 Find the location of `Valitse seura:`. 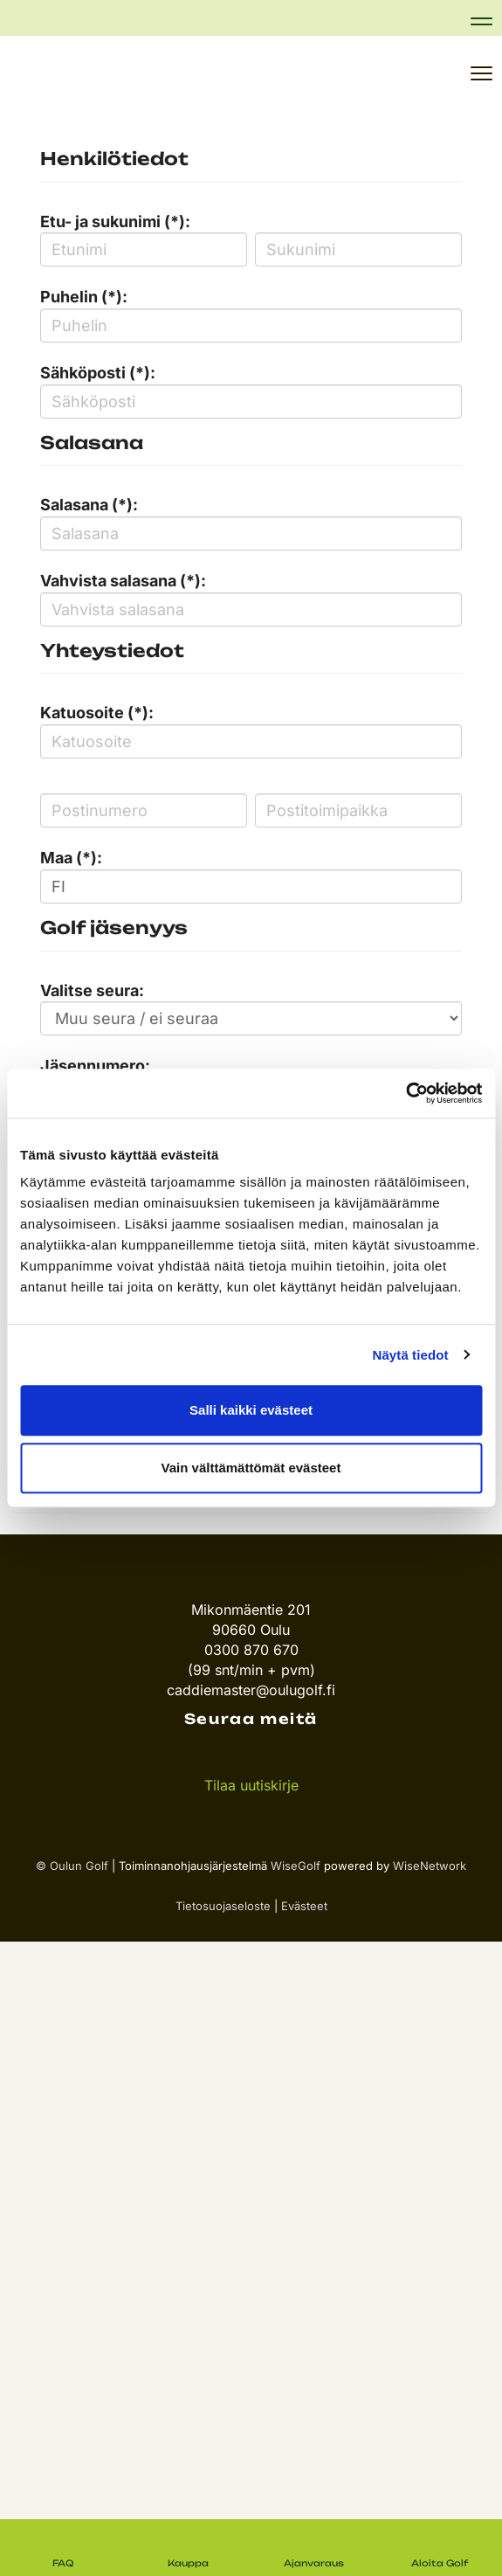

Valitse seura: is located at coordinates (92, 990).